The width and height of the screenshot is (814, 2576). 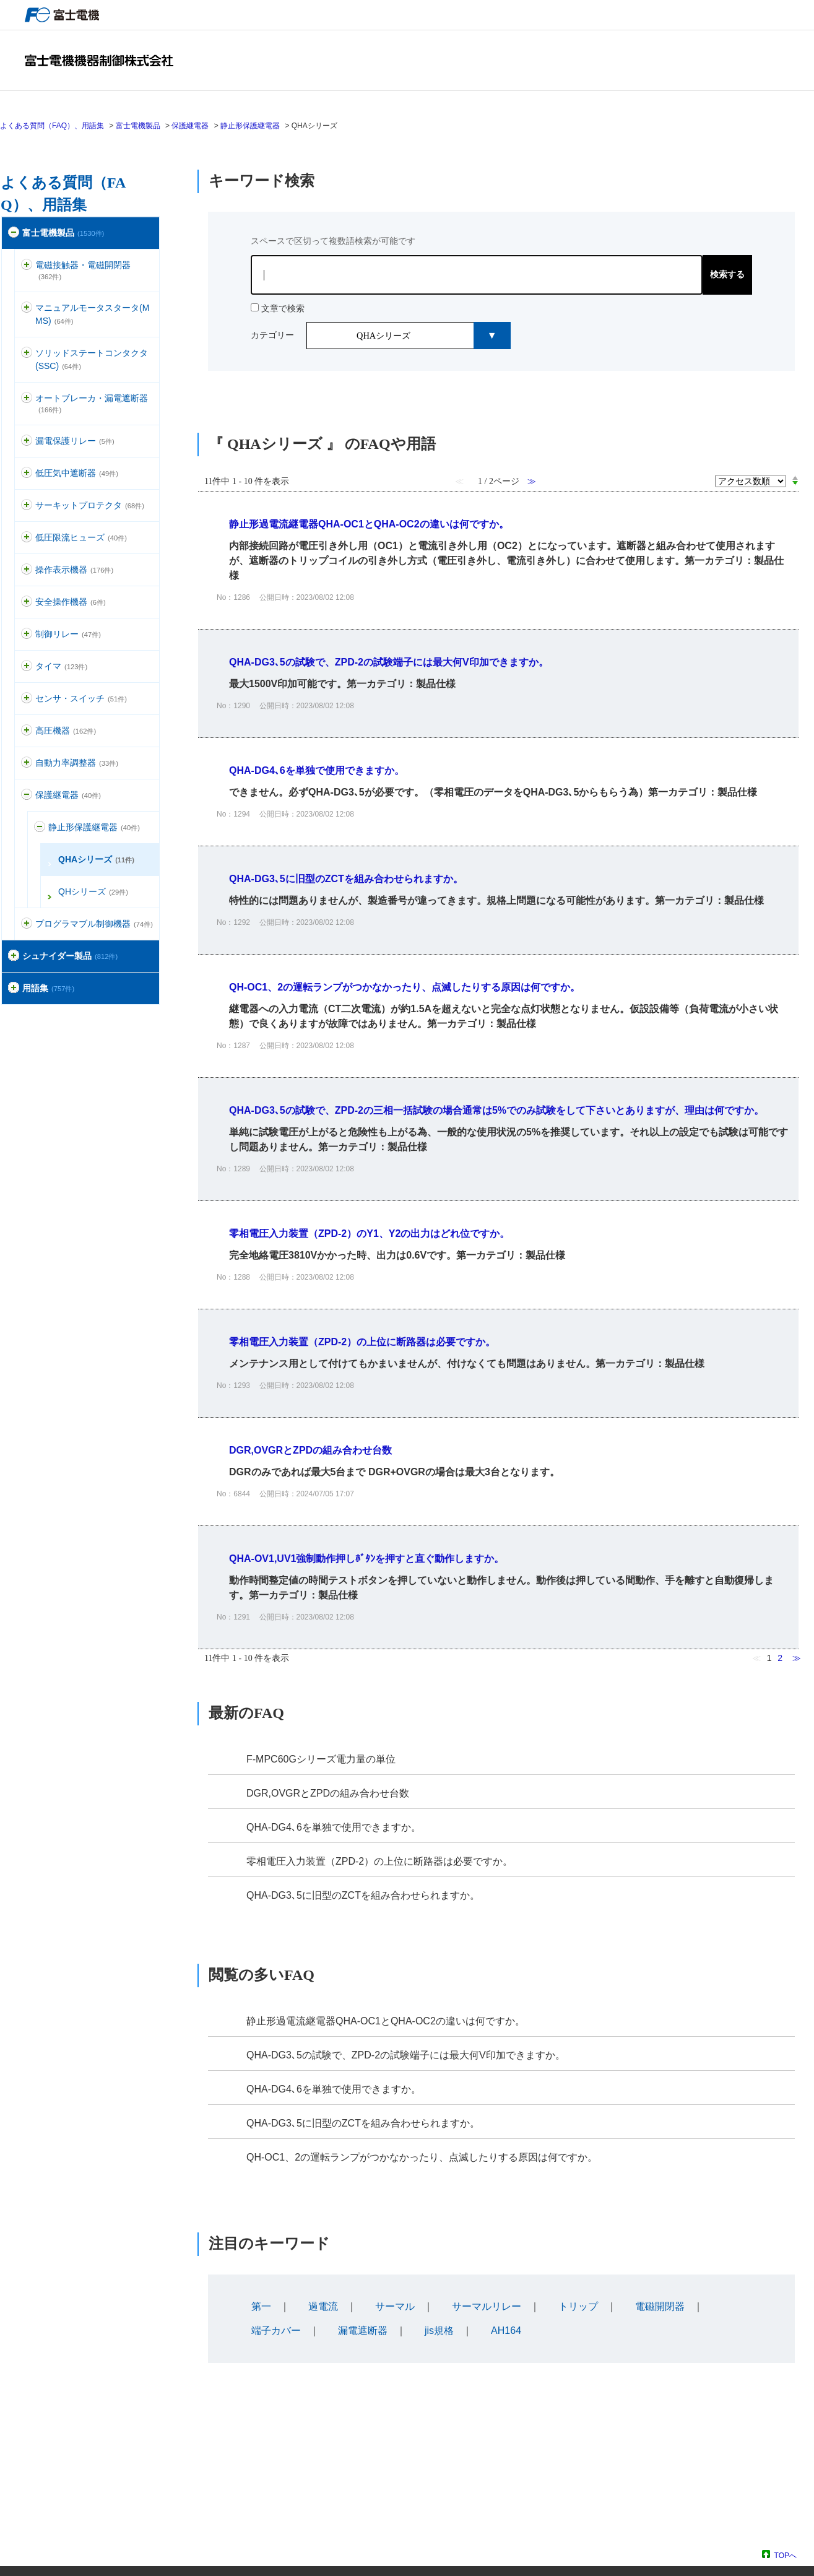 I want to click on センサ・スイッチ, so click(x=81, y=698).